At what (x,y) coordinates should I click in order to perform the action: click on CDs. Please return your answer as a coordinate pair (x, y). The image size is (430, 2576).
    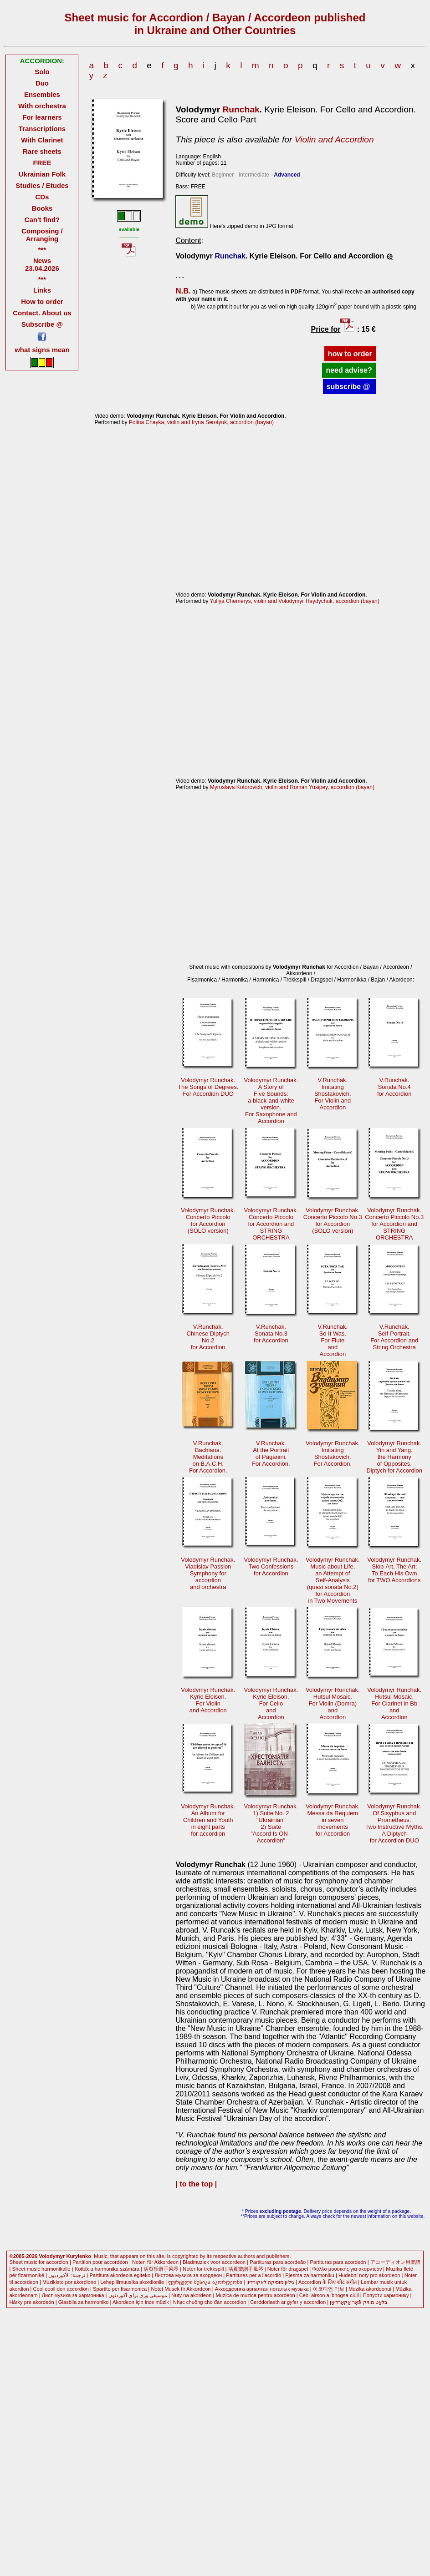
    Looking at the image, I should click on (42, 197).